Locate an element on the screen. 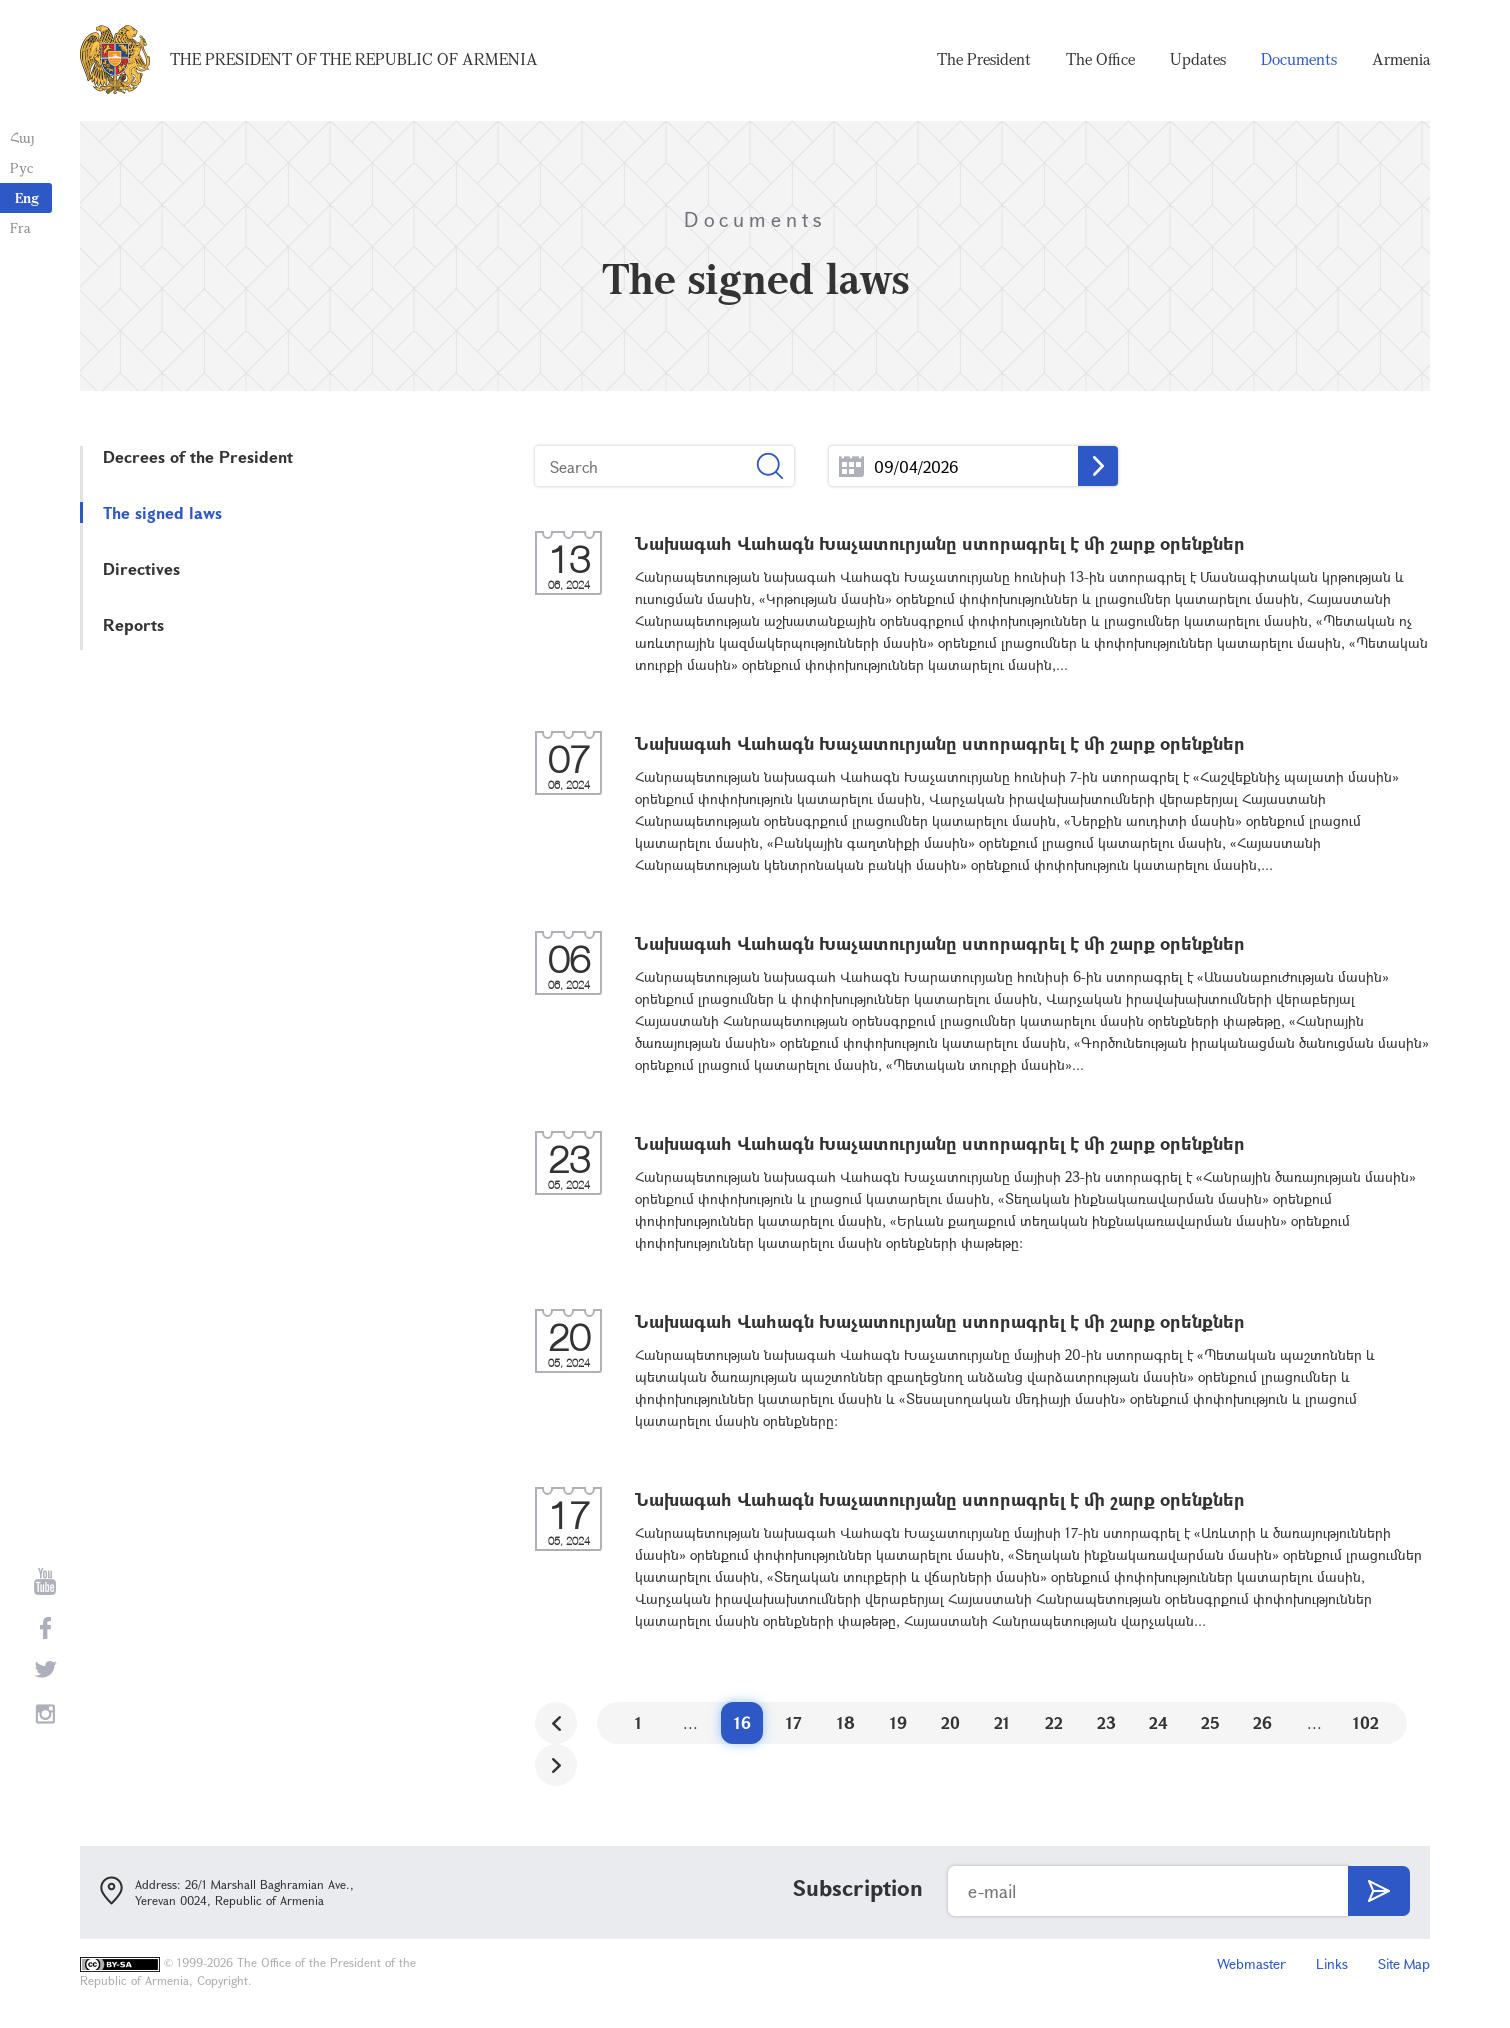  21 is located at coordinates (1002, 1722).